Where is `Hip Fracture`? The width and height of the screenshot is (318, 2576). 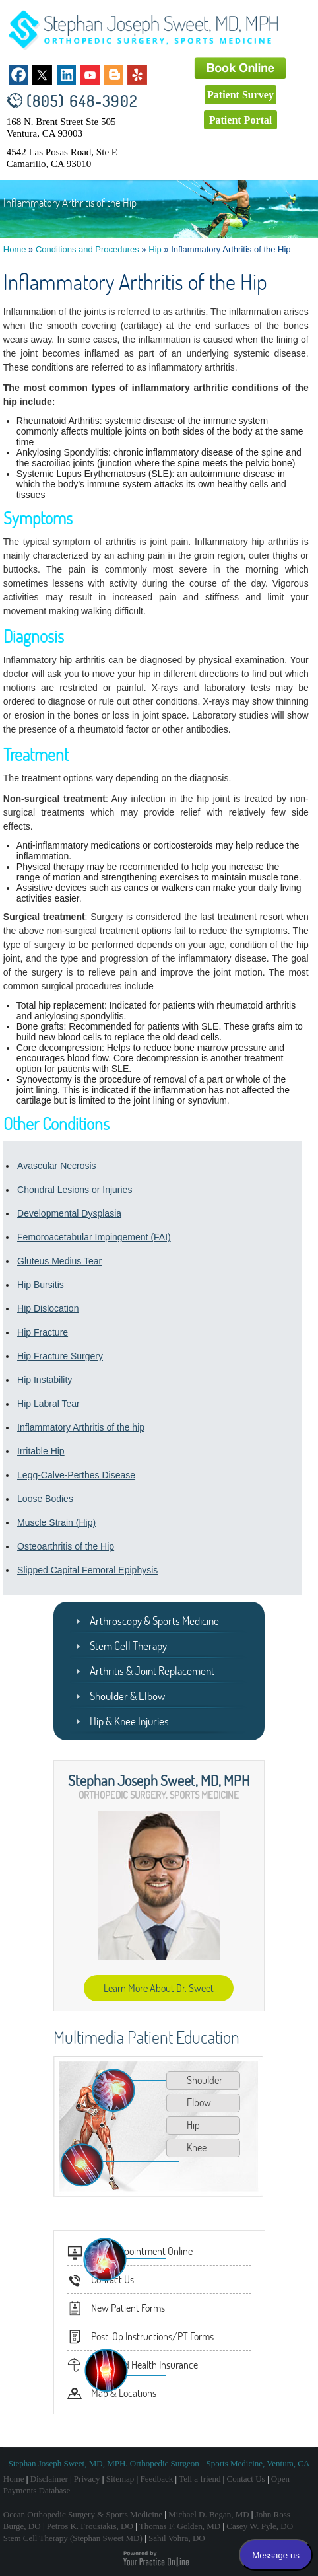 Hip Fracture is located at coordinates (42, 1332).